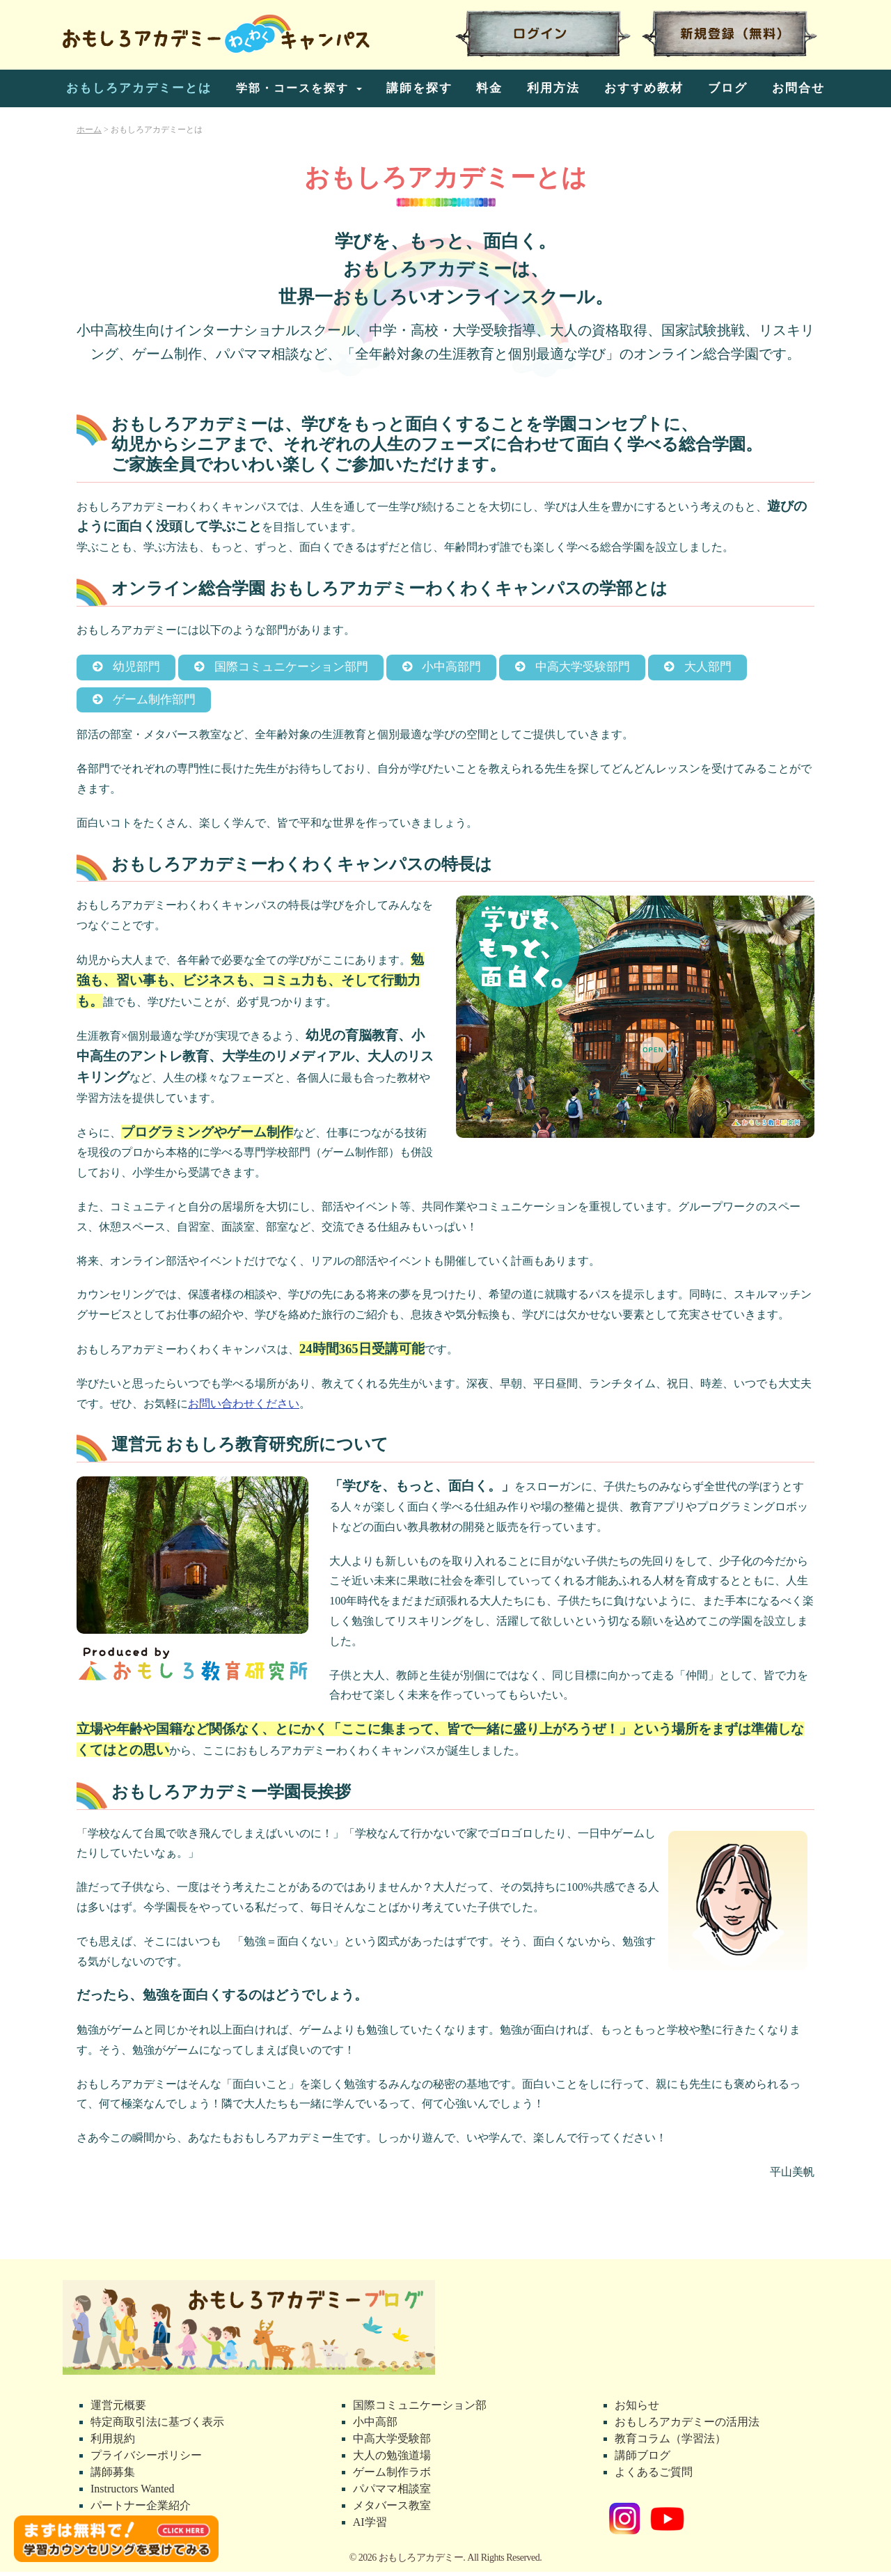 The height and width of the screenshot is (2576, 891). I want to click on 大人の勉強道場, so click(392, 2459).